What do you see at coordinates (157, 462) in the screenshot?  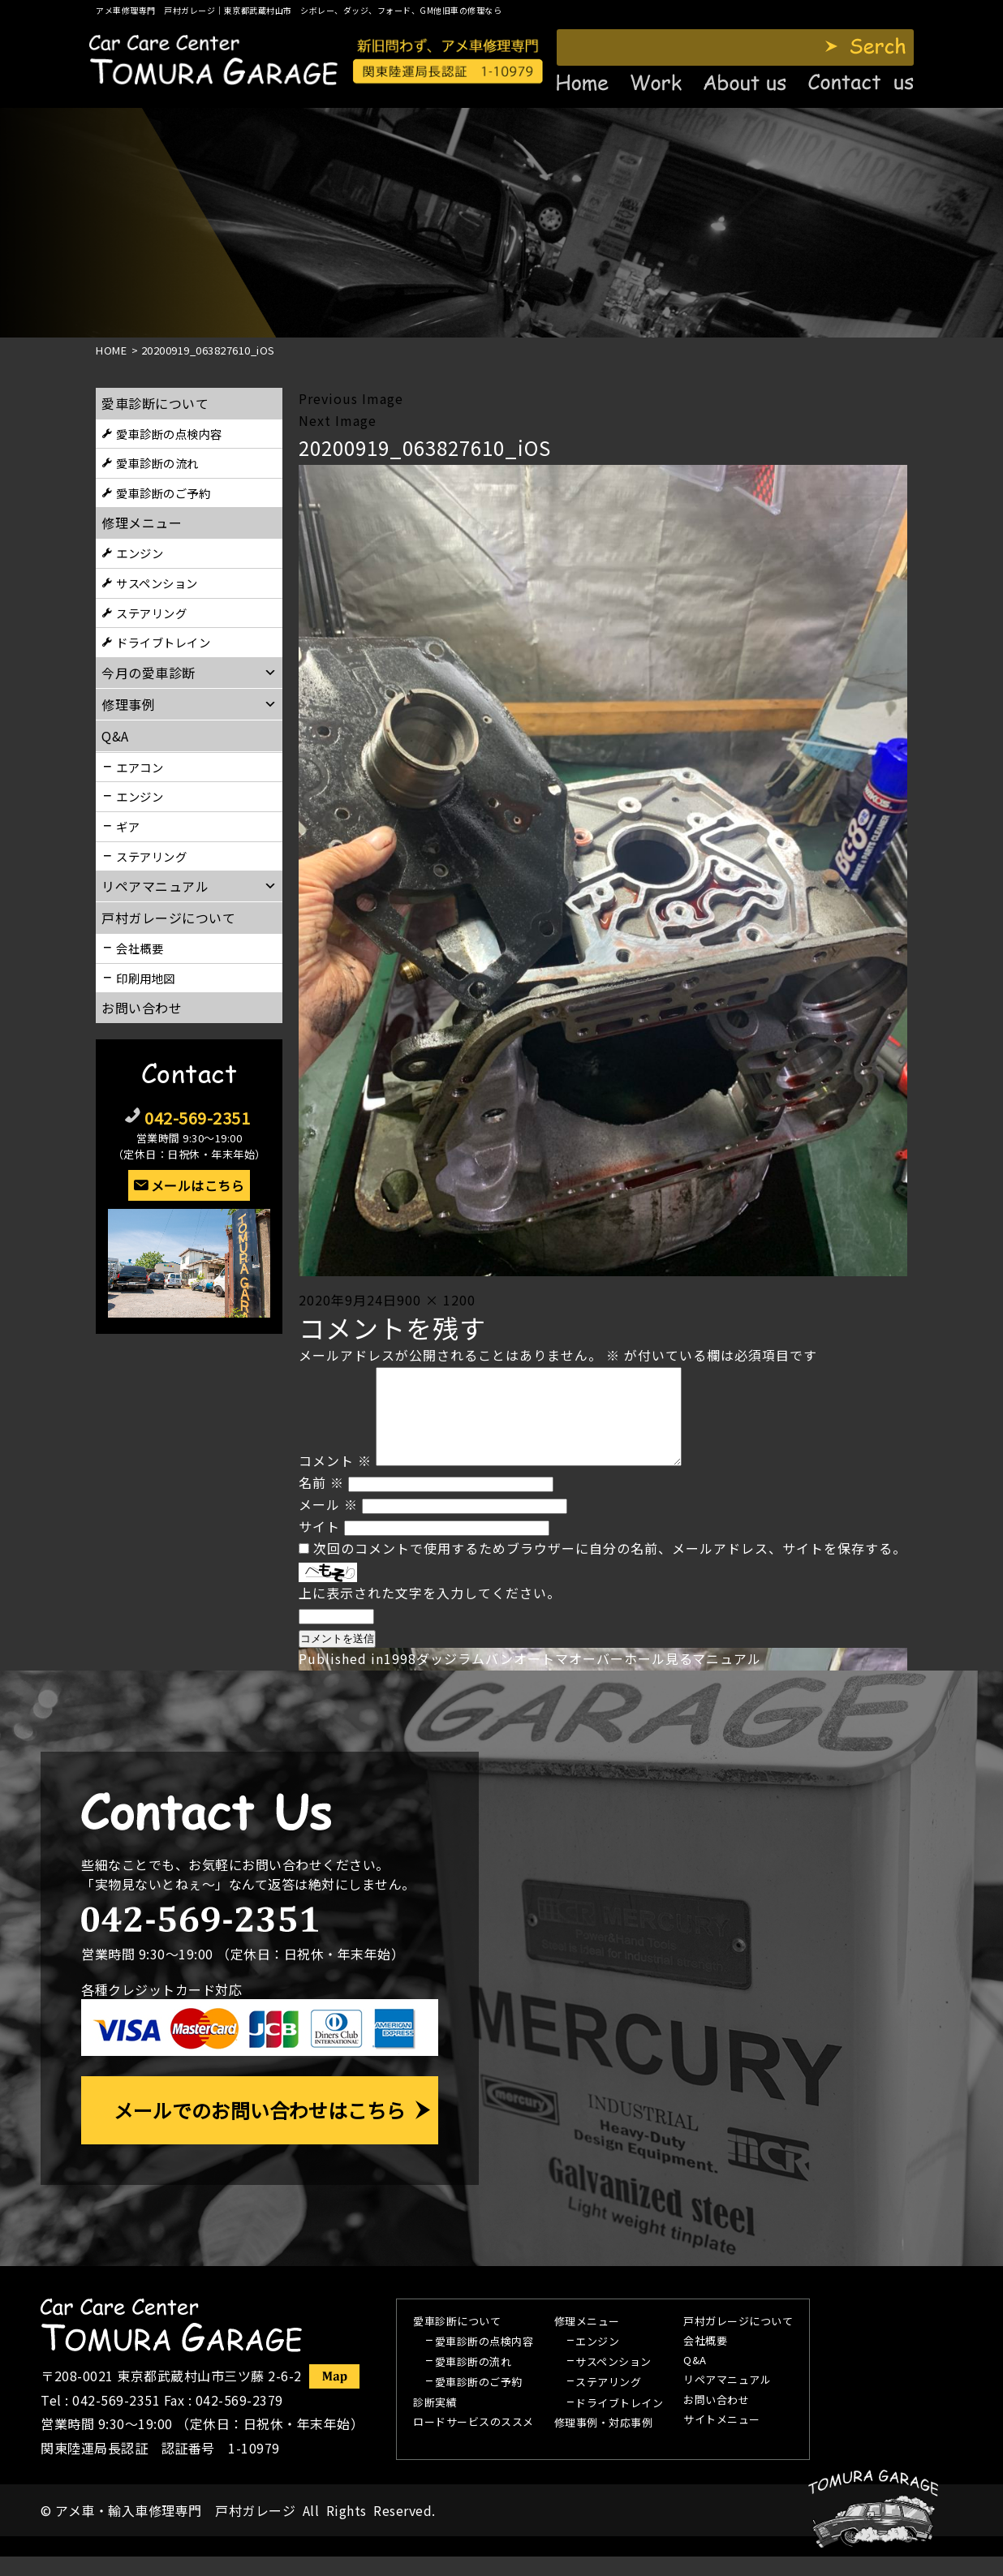 I see `愛車診断の流れ` at bounding box center [157, 462].